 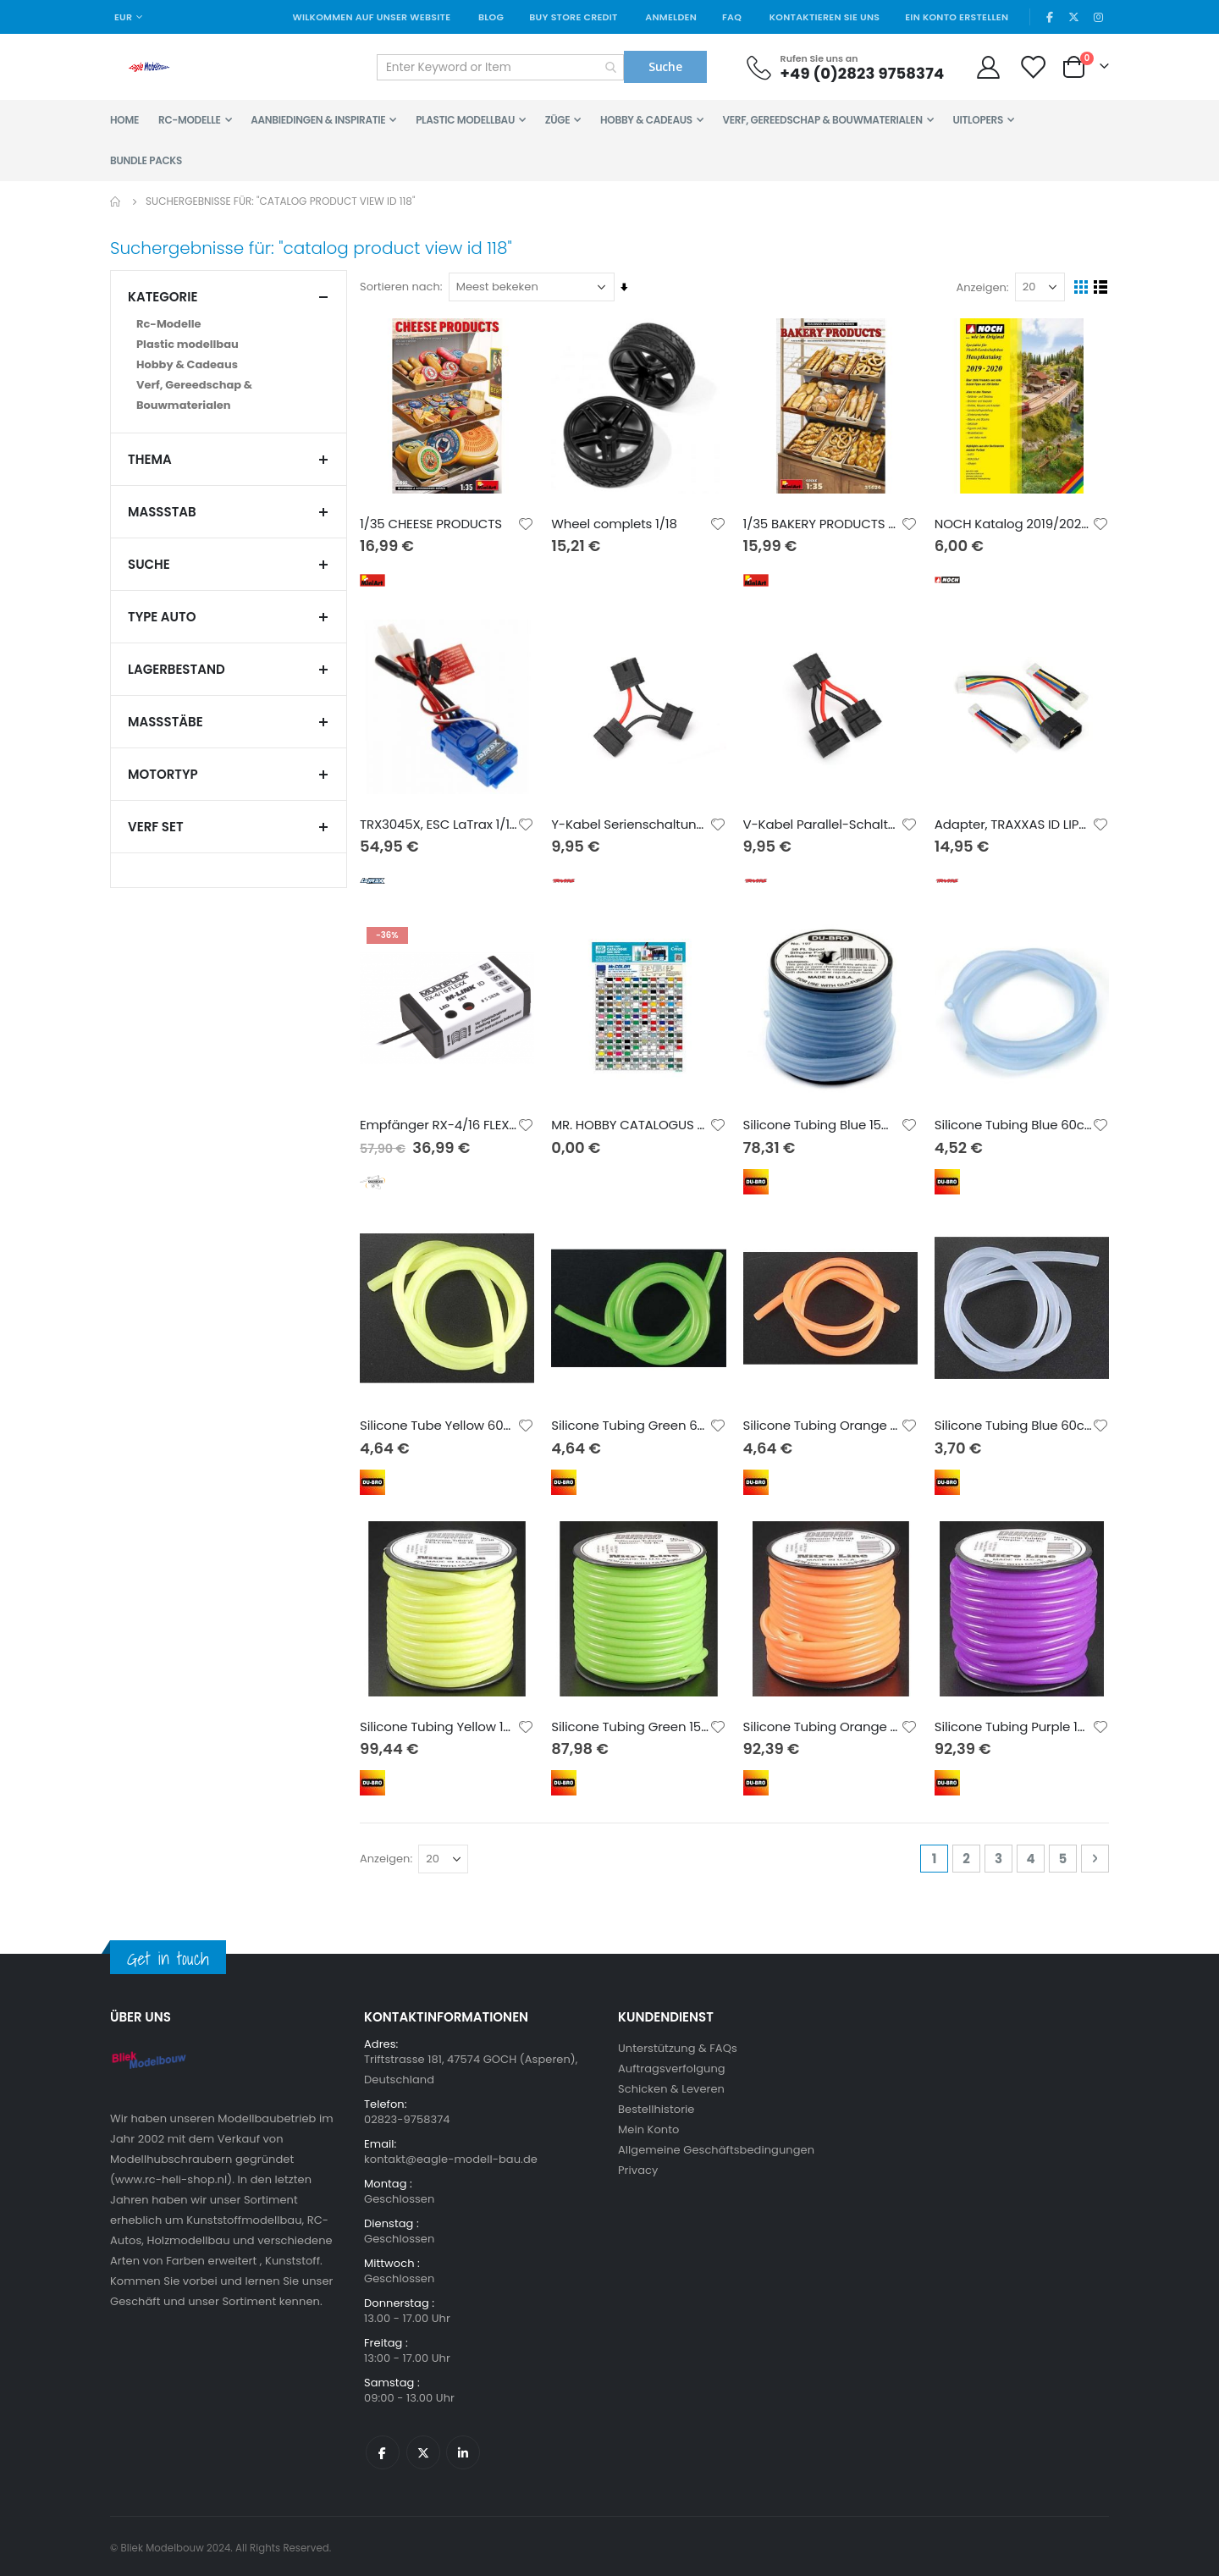 I want to click on Unterstützung & FAQs, so click(x=677, y=2045).